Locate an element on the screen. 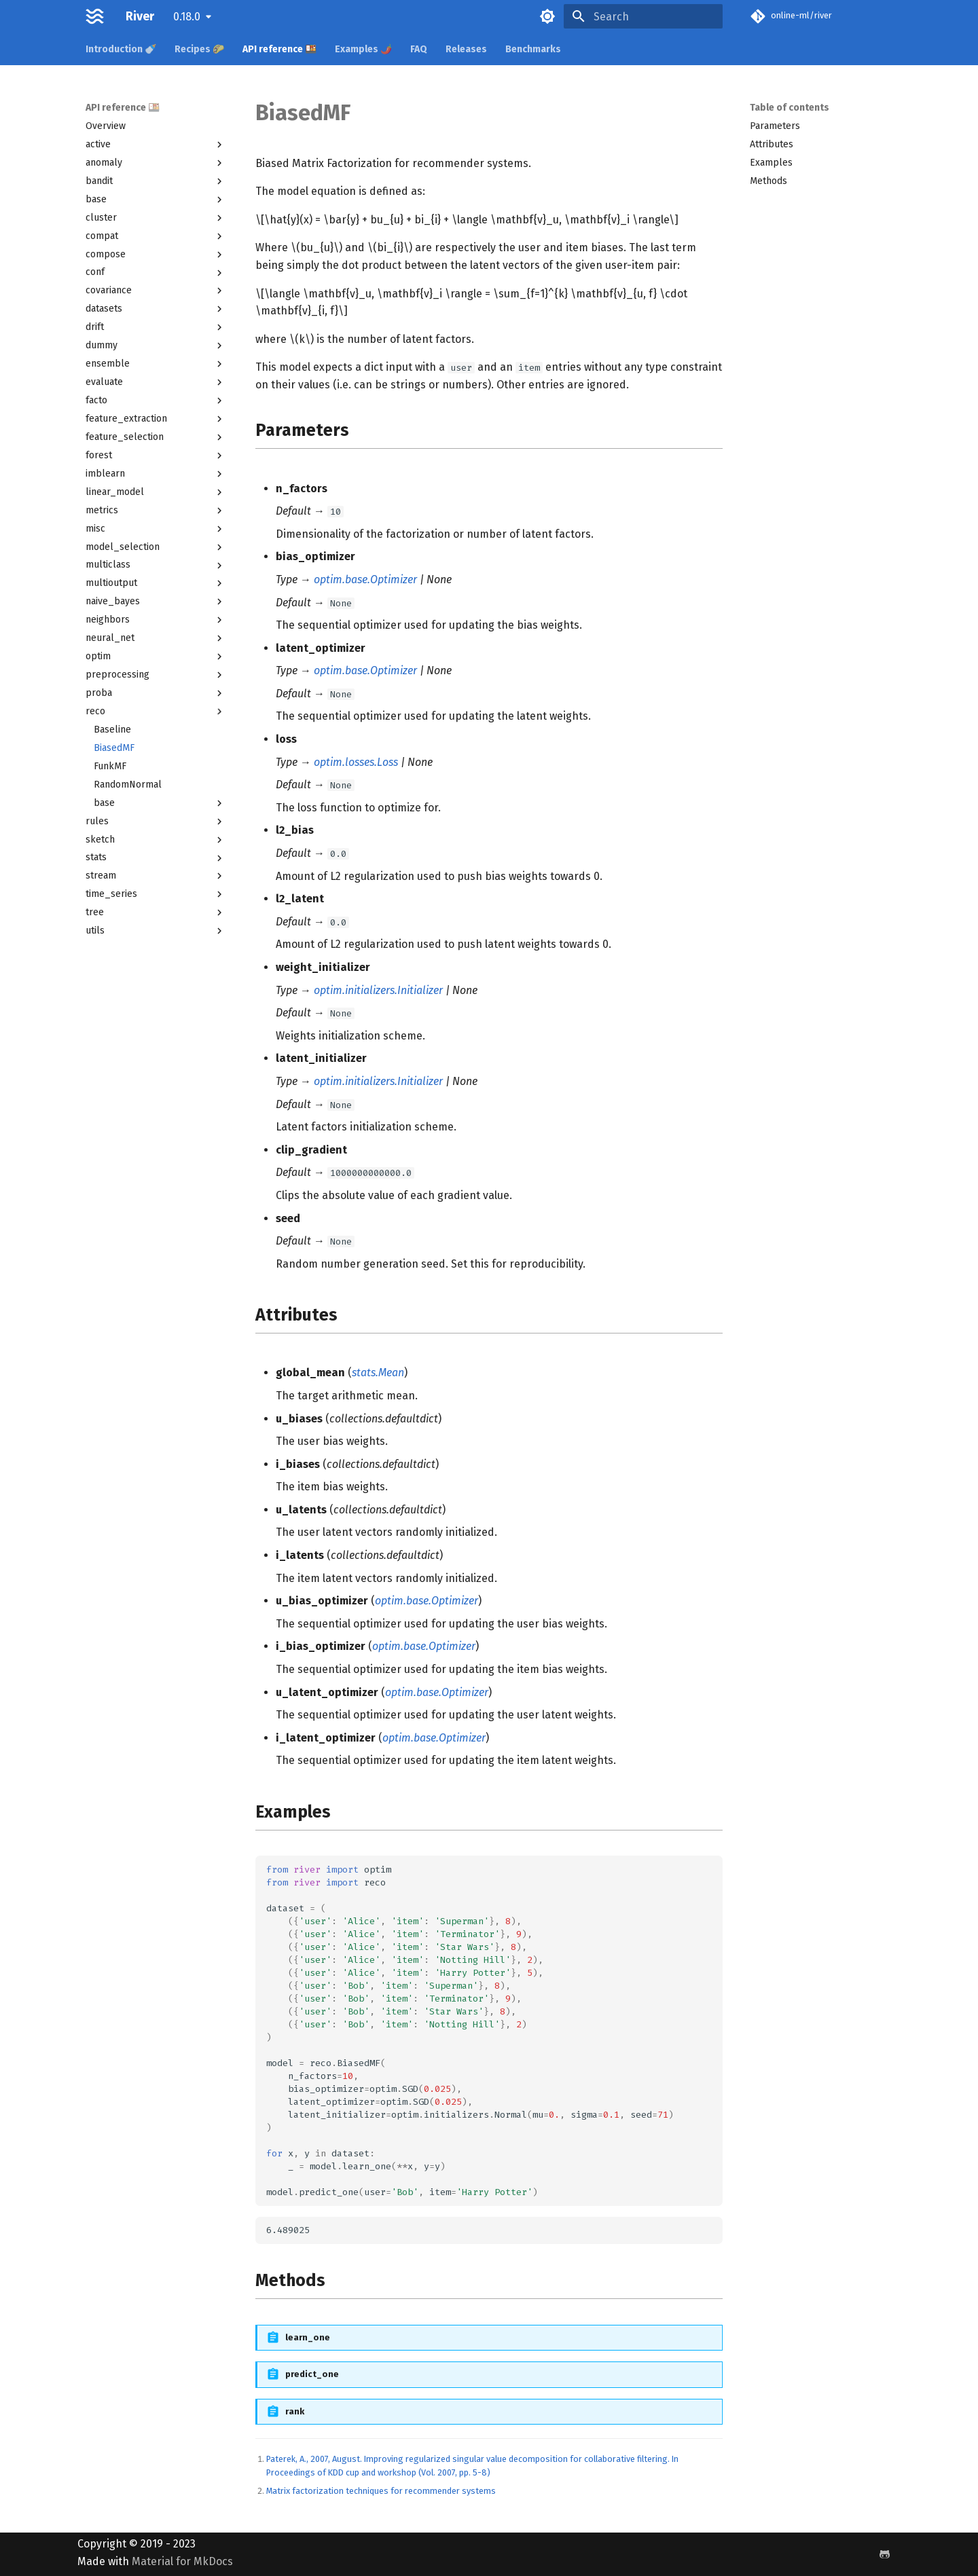 Image resolution: width=978 pixels, height=2576 pixels. ensemble is located at coordinates (155, 364).